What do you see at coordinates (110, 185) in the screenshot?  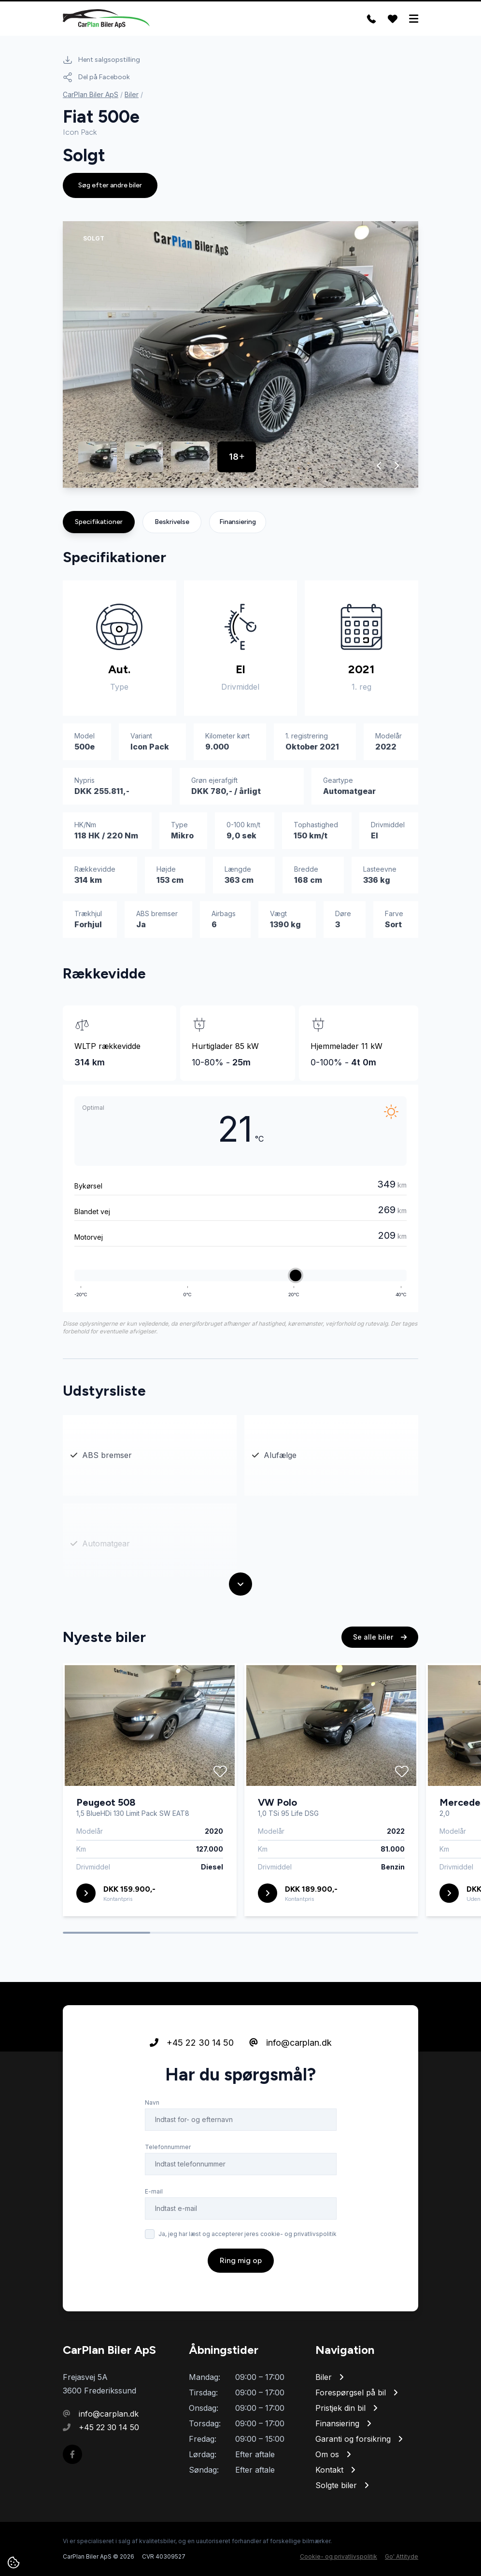 I see `Søg efter andre biler` at bounding box center [110, 185].